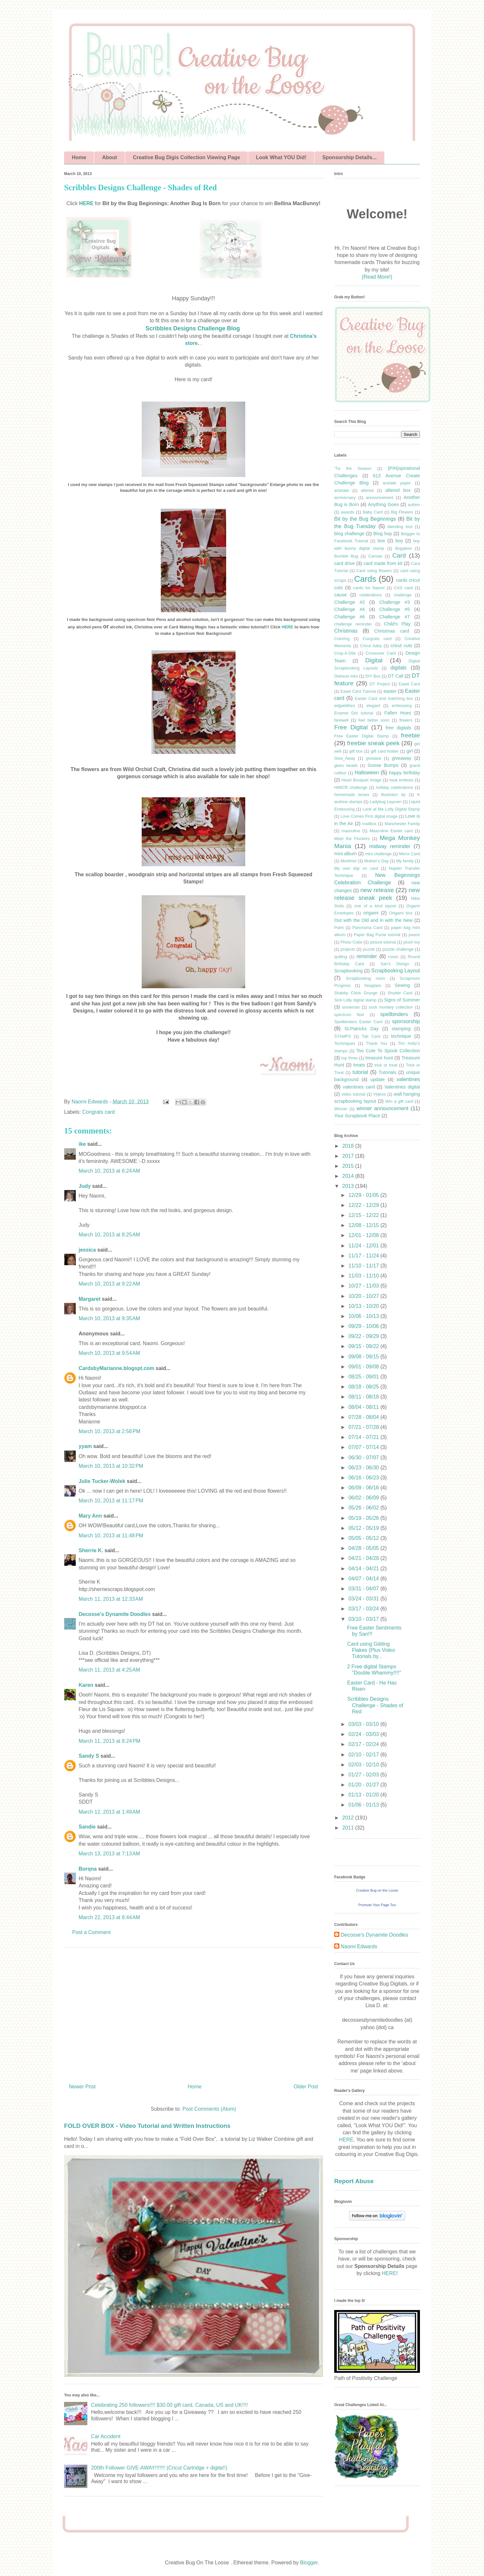 The height and width of the screenshot is (2576, 484). Describe the element at coordinates (109, 1171) in the screenshot. I see `March 10, 2013 at 6:24 AM` at that location.